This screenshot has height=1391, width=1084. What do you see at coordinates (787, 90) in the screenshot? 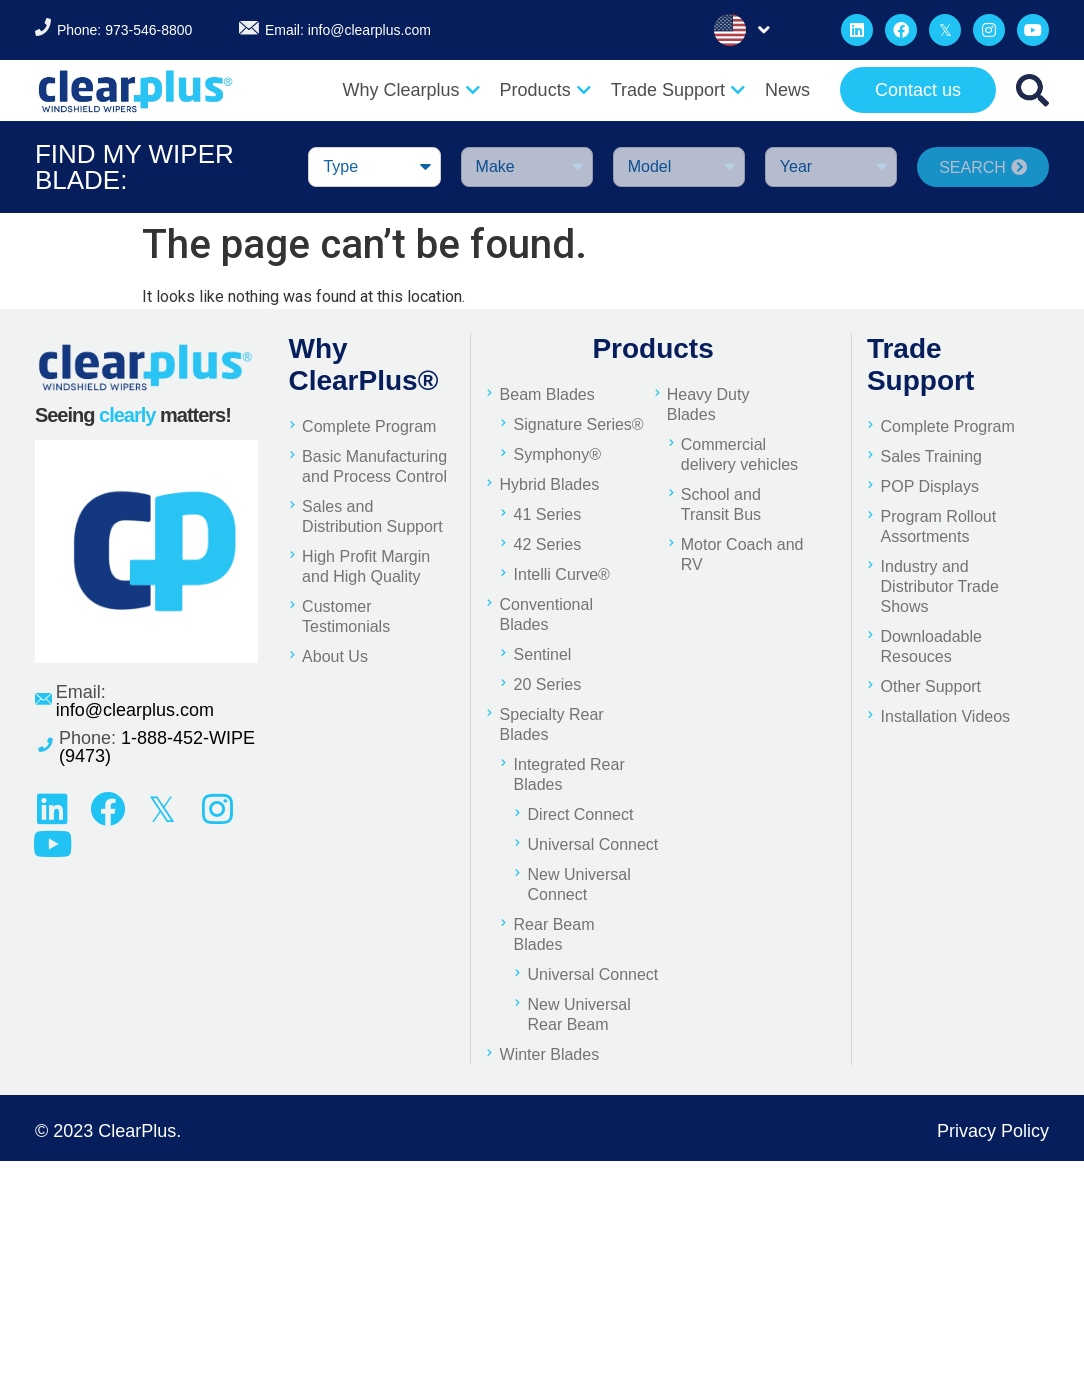
I see `News` at bounding box center [787, 90].